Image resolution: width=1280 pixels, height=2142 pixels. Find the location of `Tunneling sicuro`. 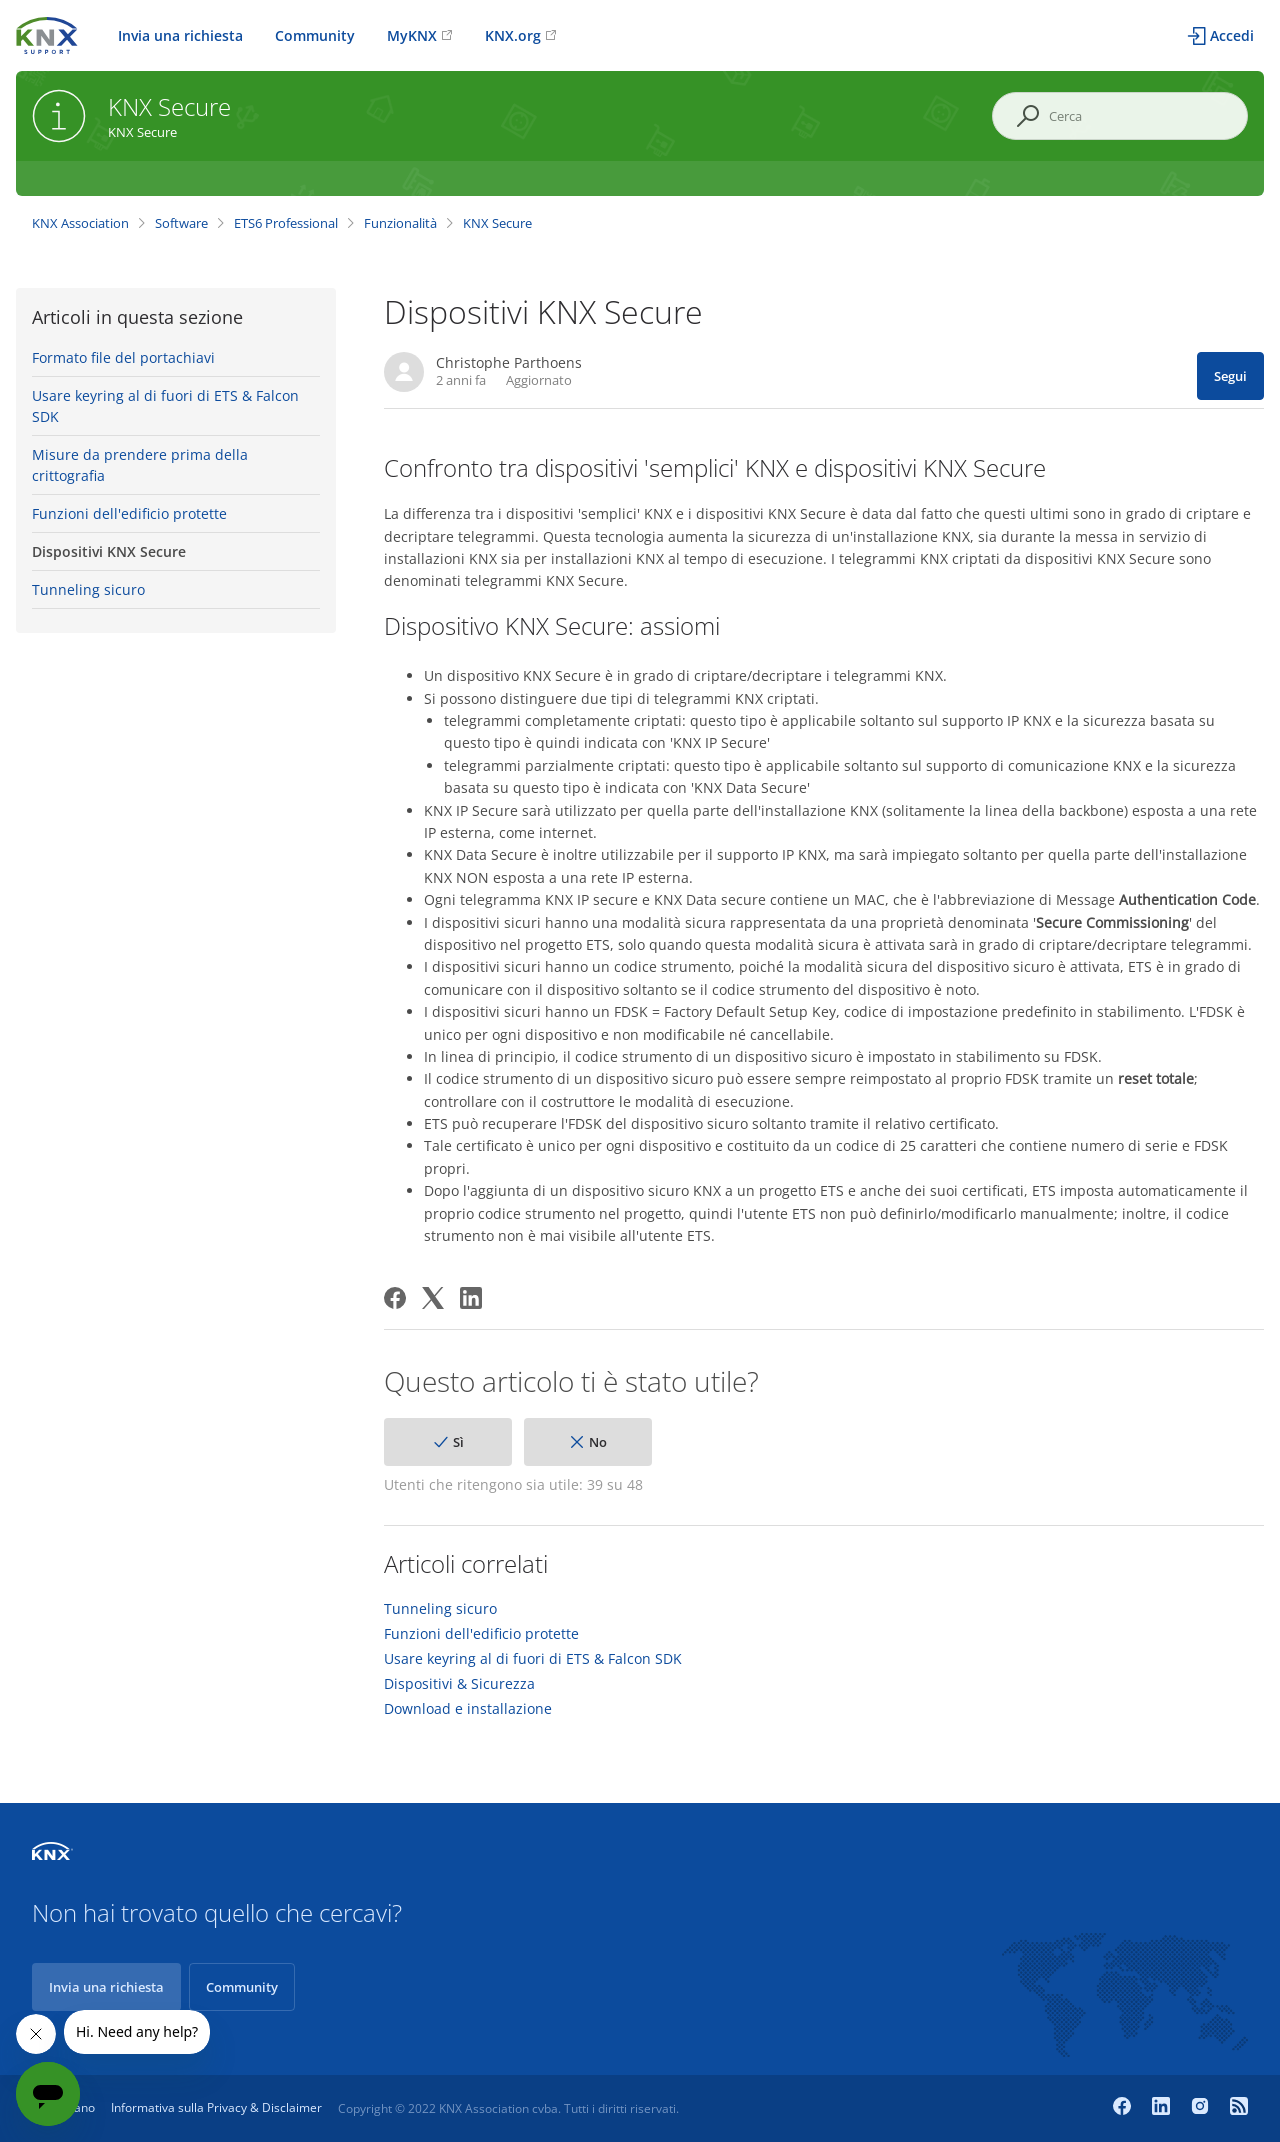

Tunneling sicuro is located at coordinates (88, 589).